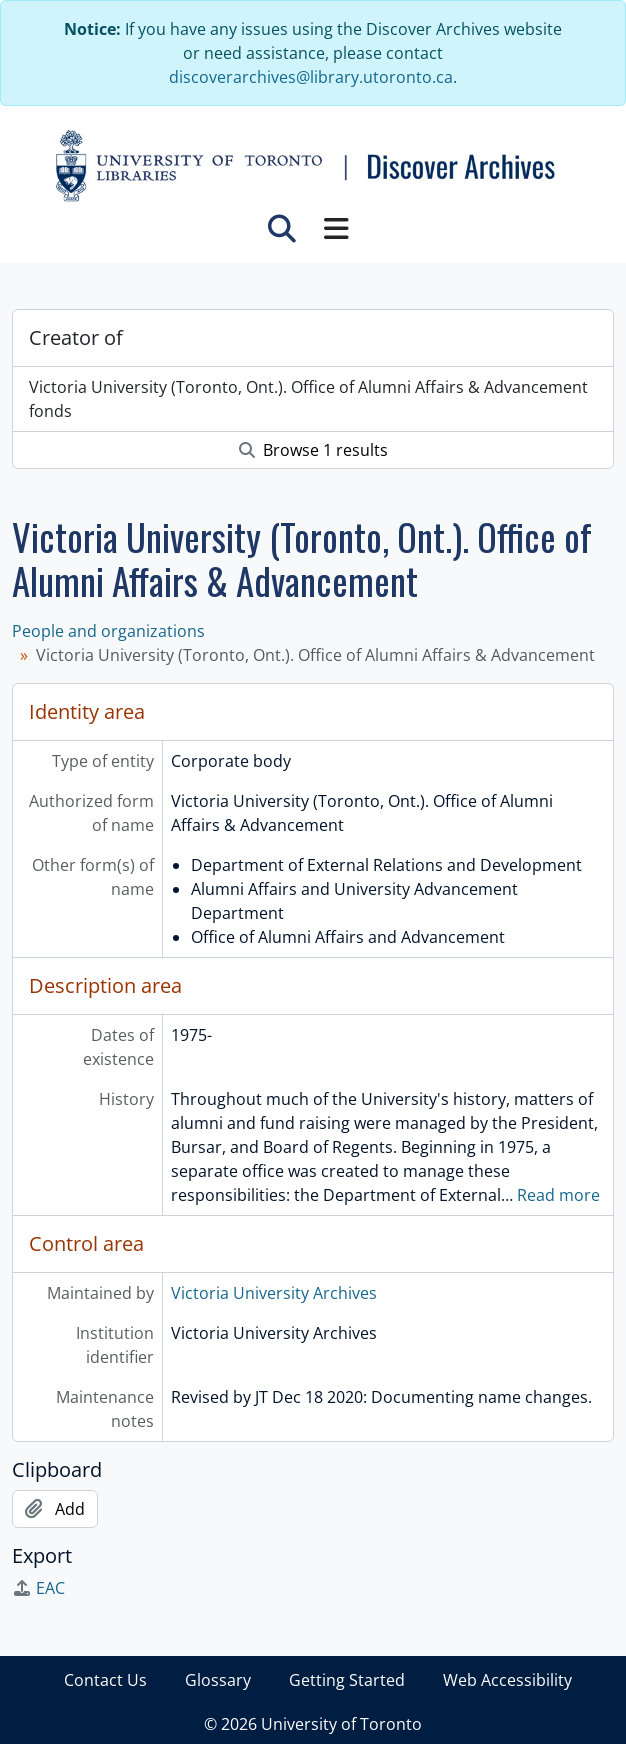 The image size is (626, 1744). Describe the element at coordinates (347, 1680) in the screenshot. I see `Getting Started` at that location.